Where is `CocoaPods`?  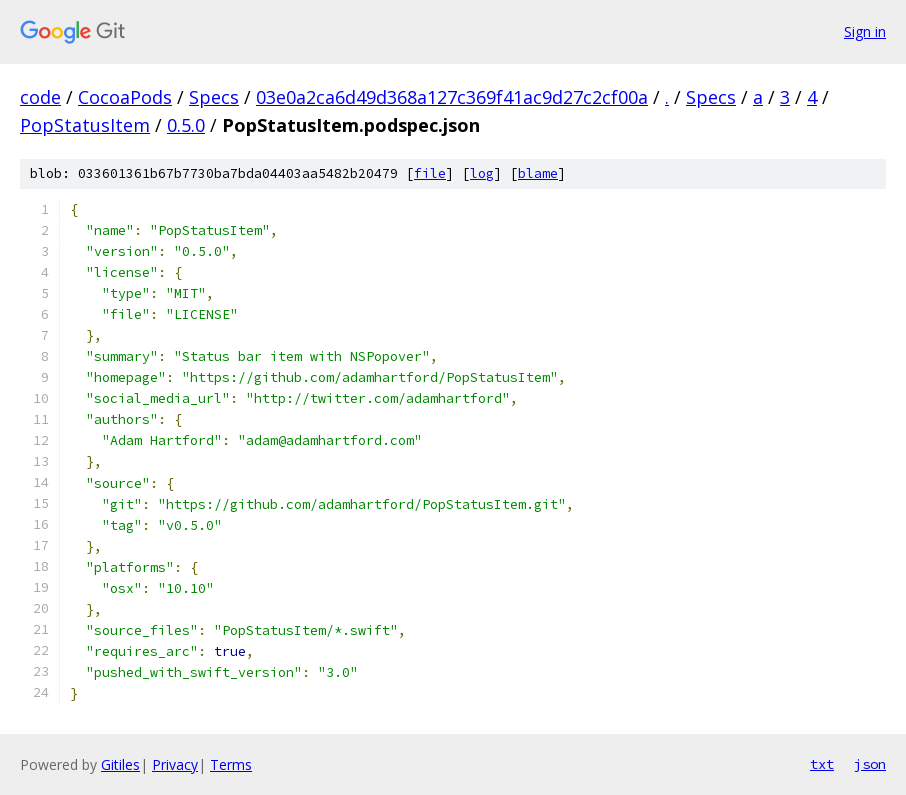 CocoaPods is located at coordinates (125, 97).